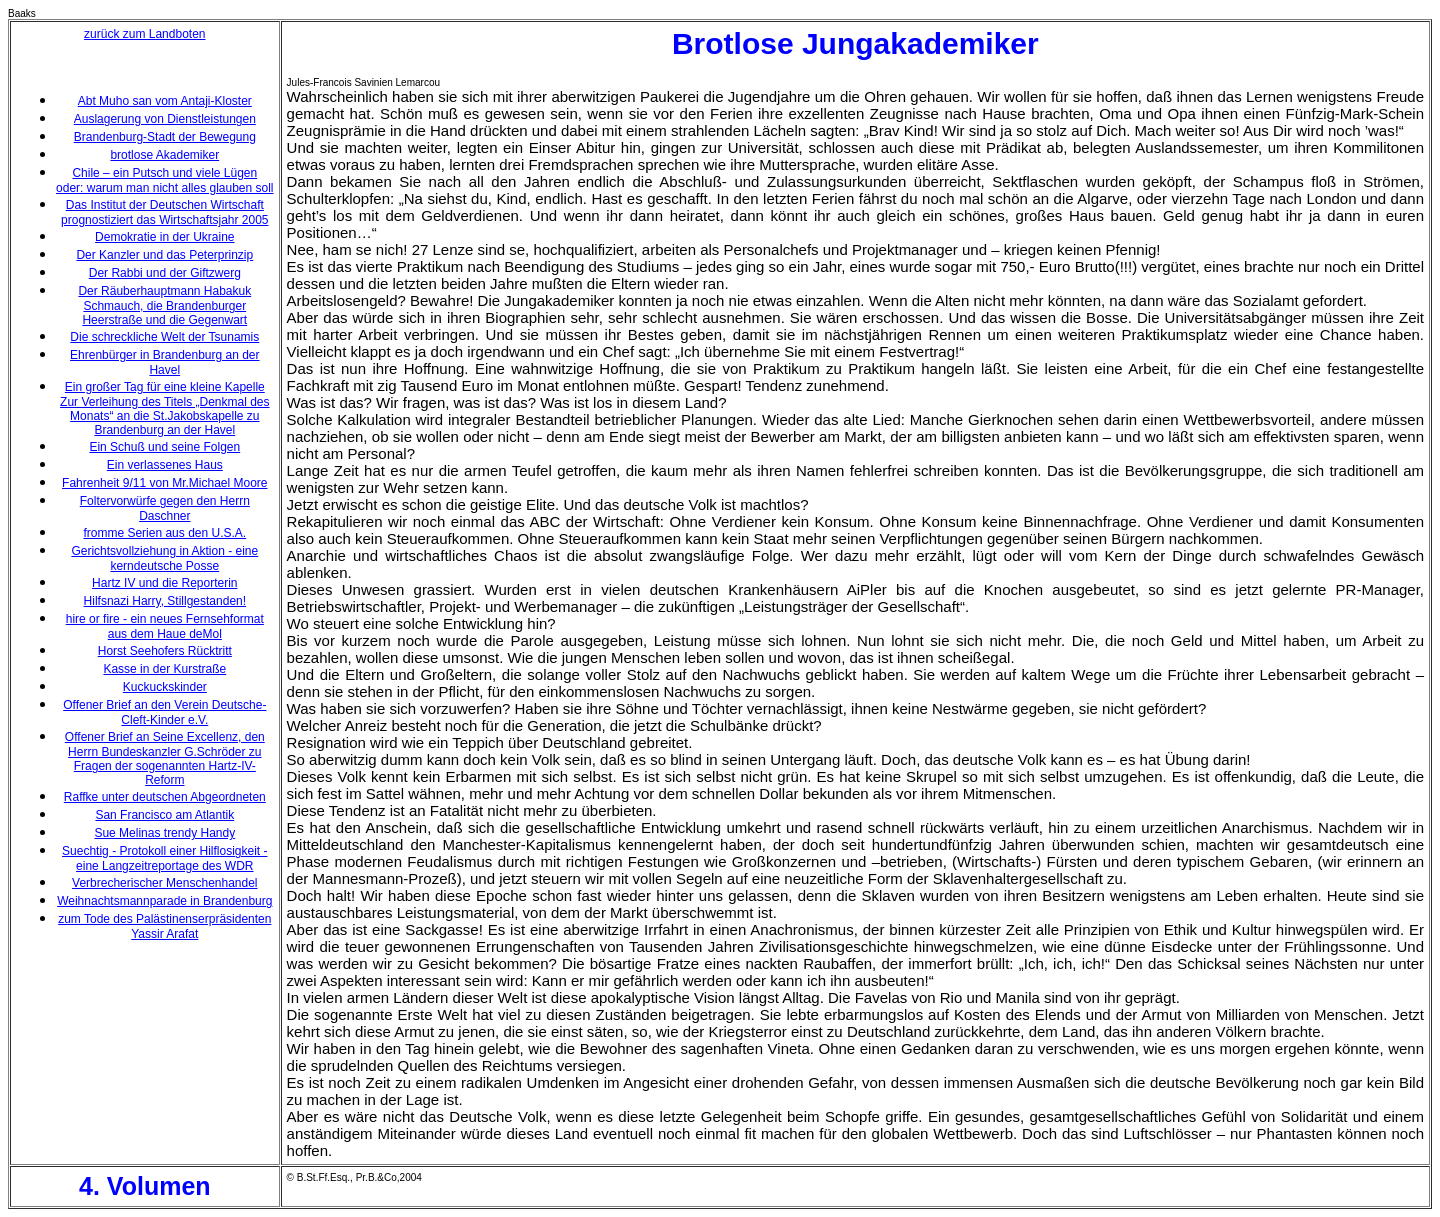 The width and height of the screenshot is (1440, 1217). What do you see at coordinates (165, 101) in the screenshot?
I see `Abt Muho san vom Antaji-Kloster` at bounding box center [165, 101].